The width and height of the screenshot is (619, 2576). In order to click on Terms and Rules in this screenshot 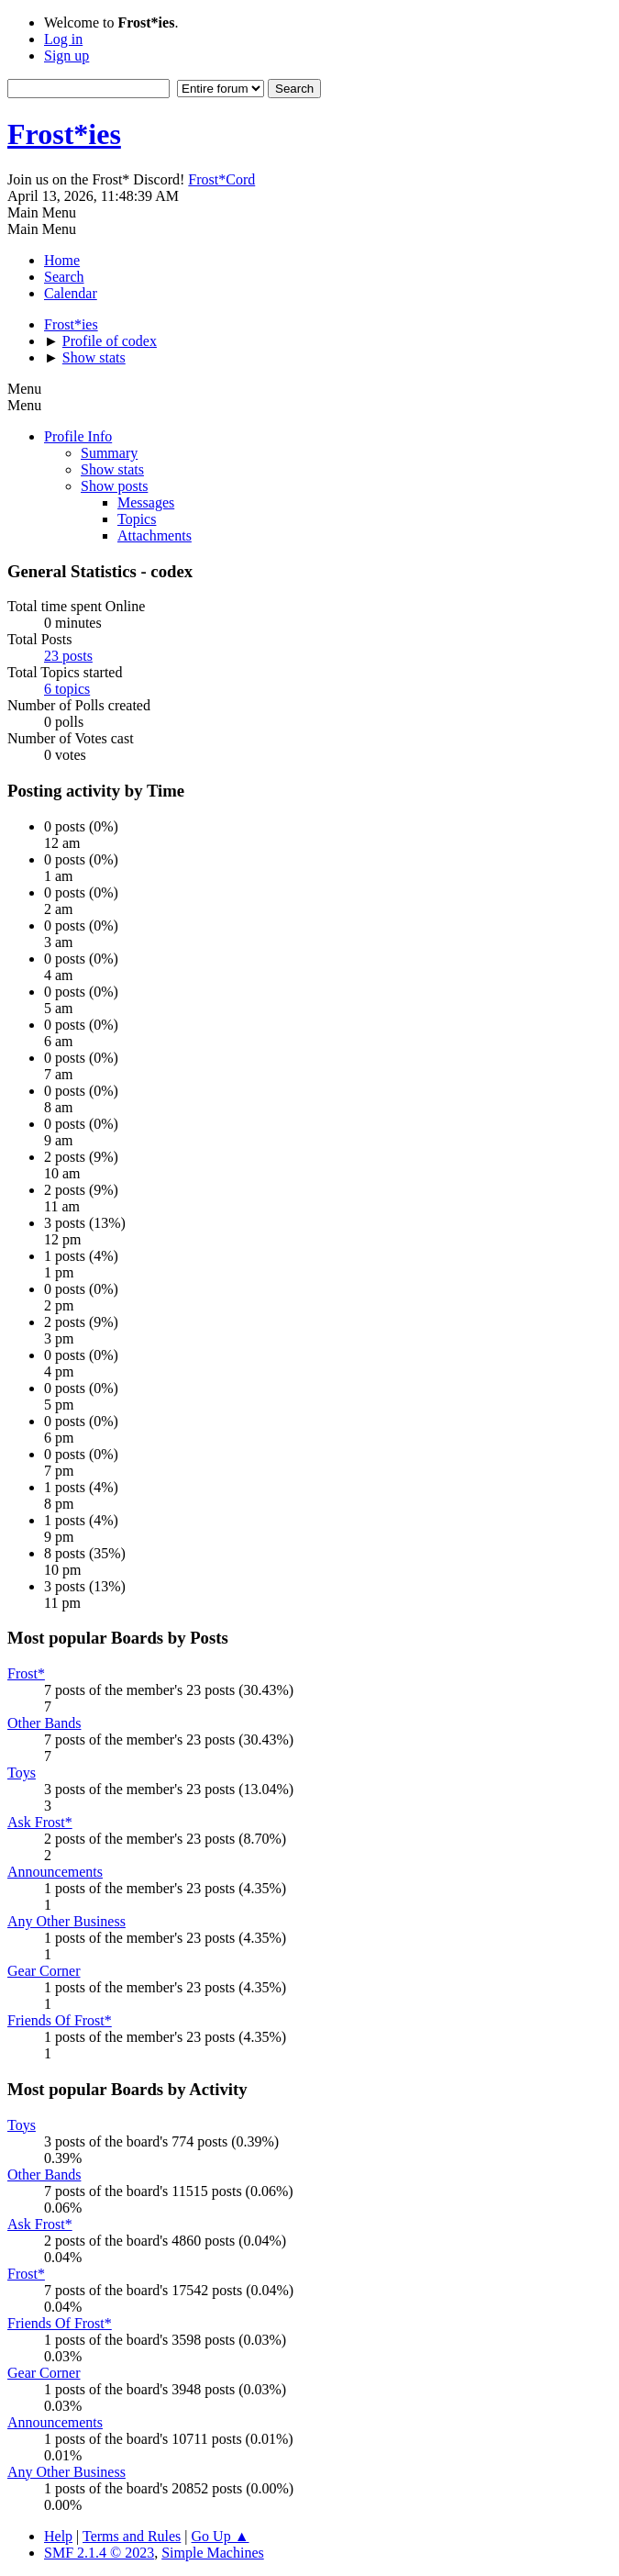, I will do `click(132, 2536)`.